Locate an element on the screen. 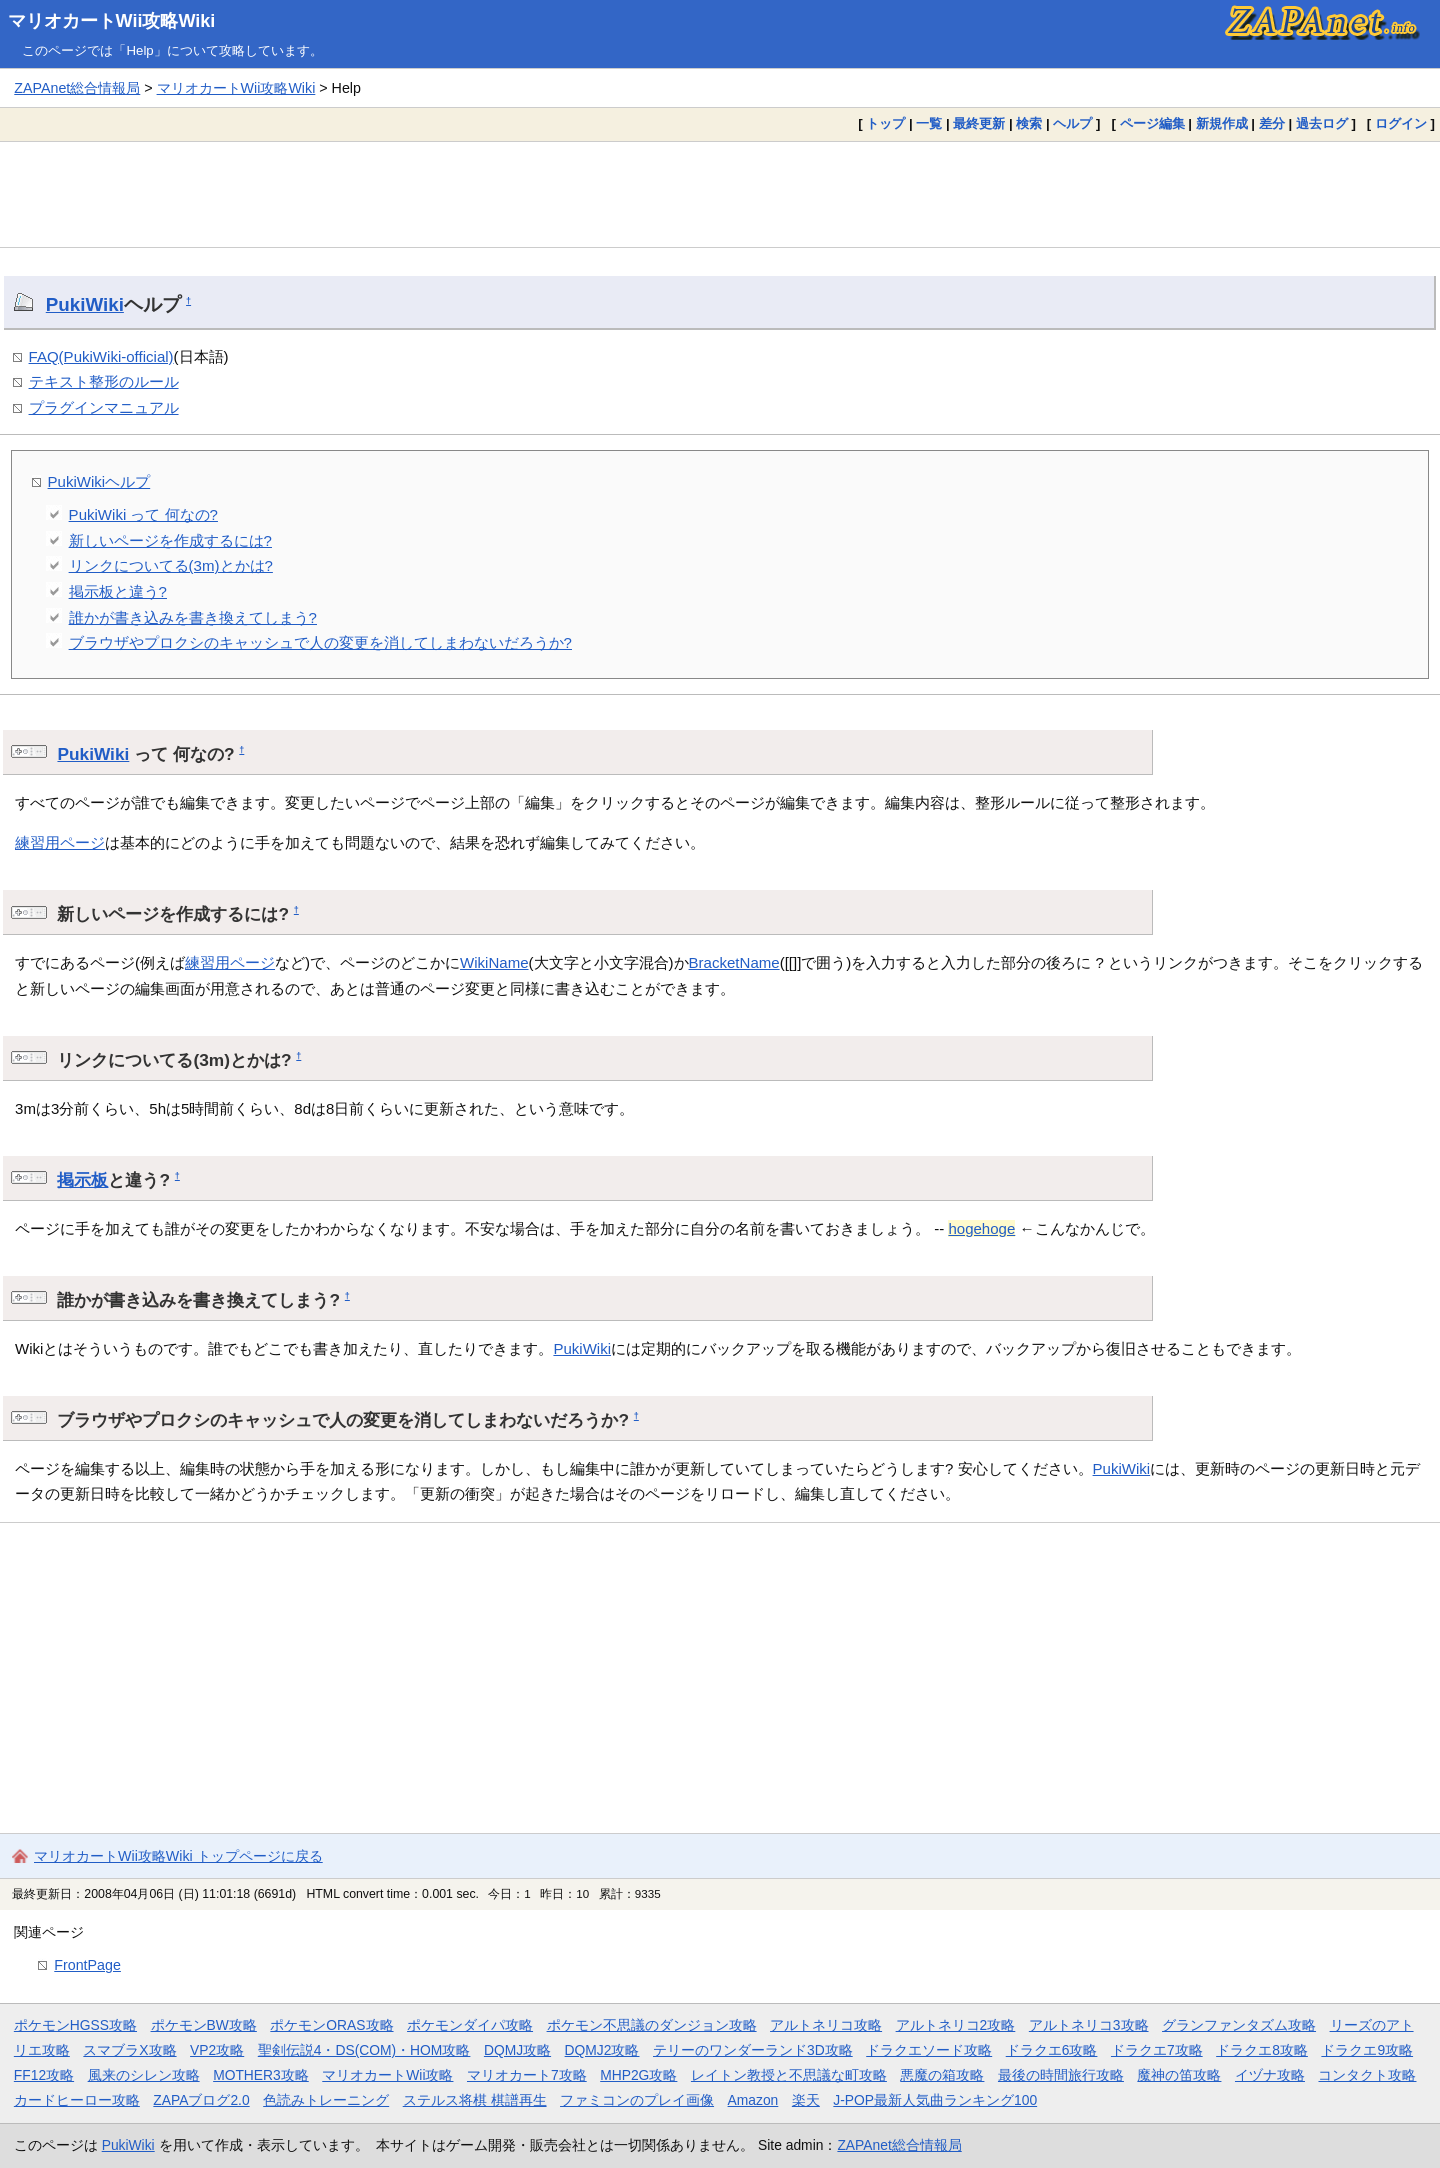 The image size is (1440, 2168). MOTHER3攻略 is located at coordinates (261, 2075).